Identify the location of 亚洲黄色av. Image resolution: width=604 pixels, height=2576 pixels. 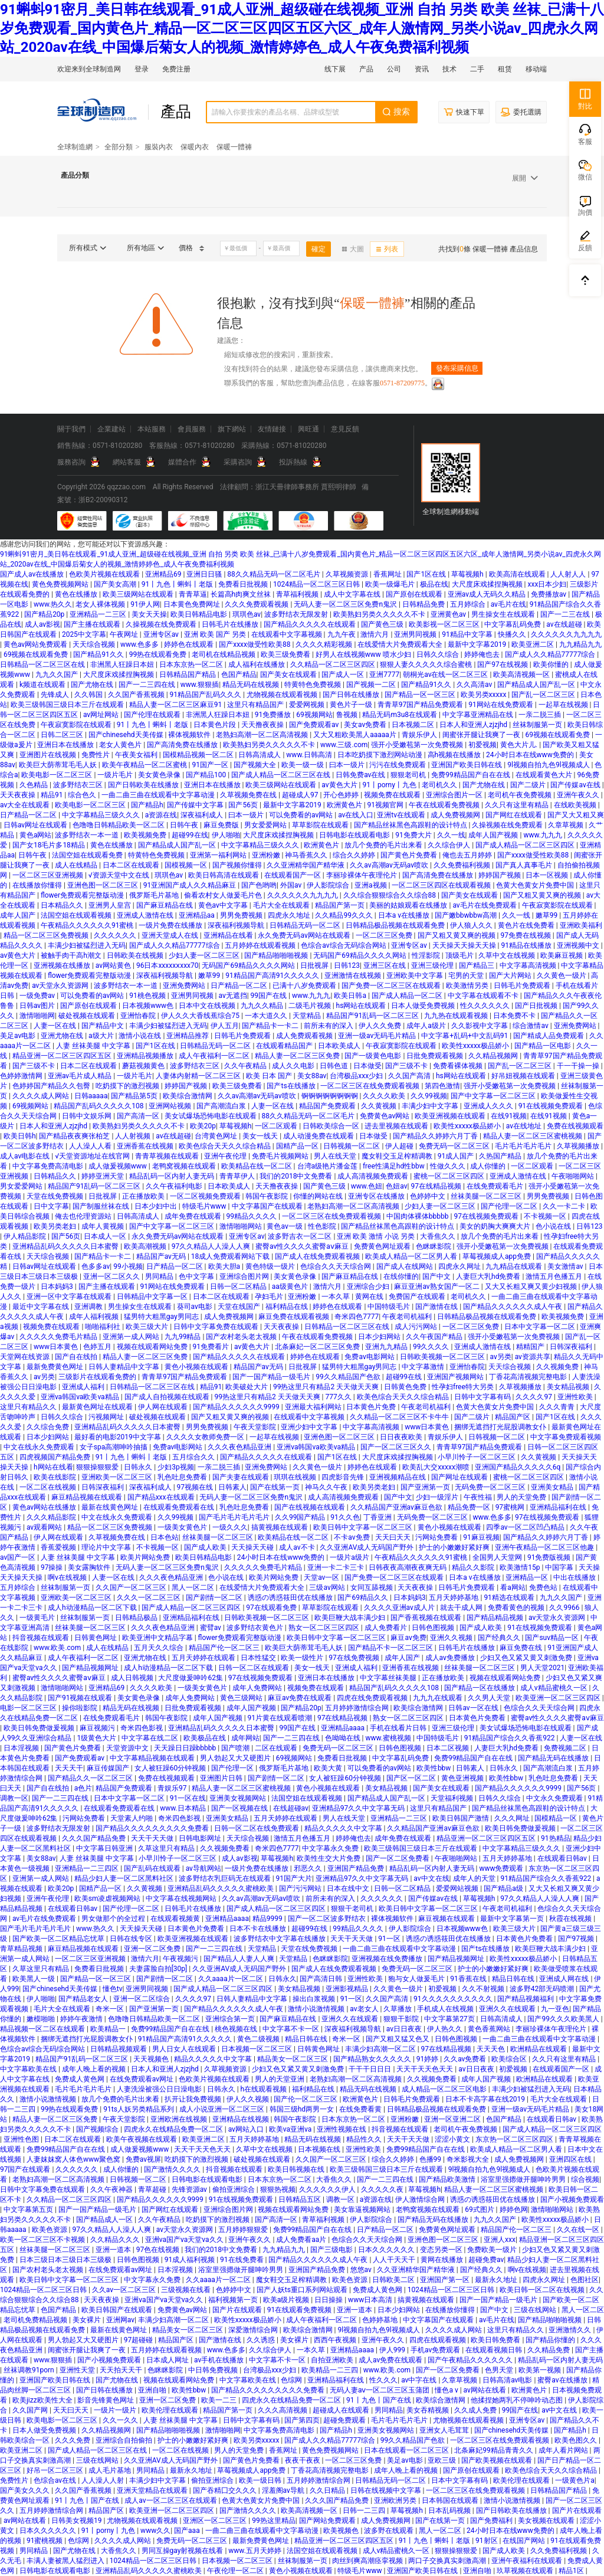
(449, 614).